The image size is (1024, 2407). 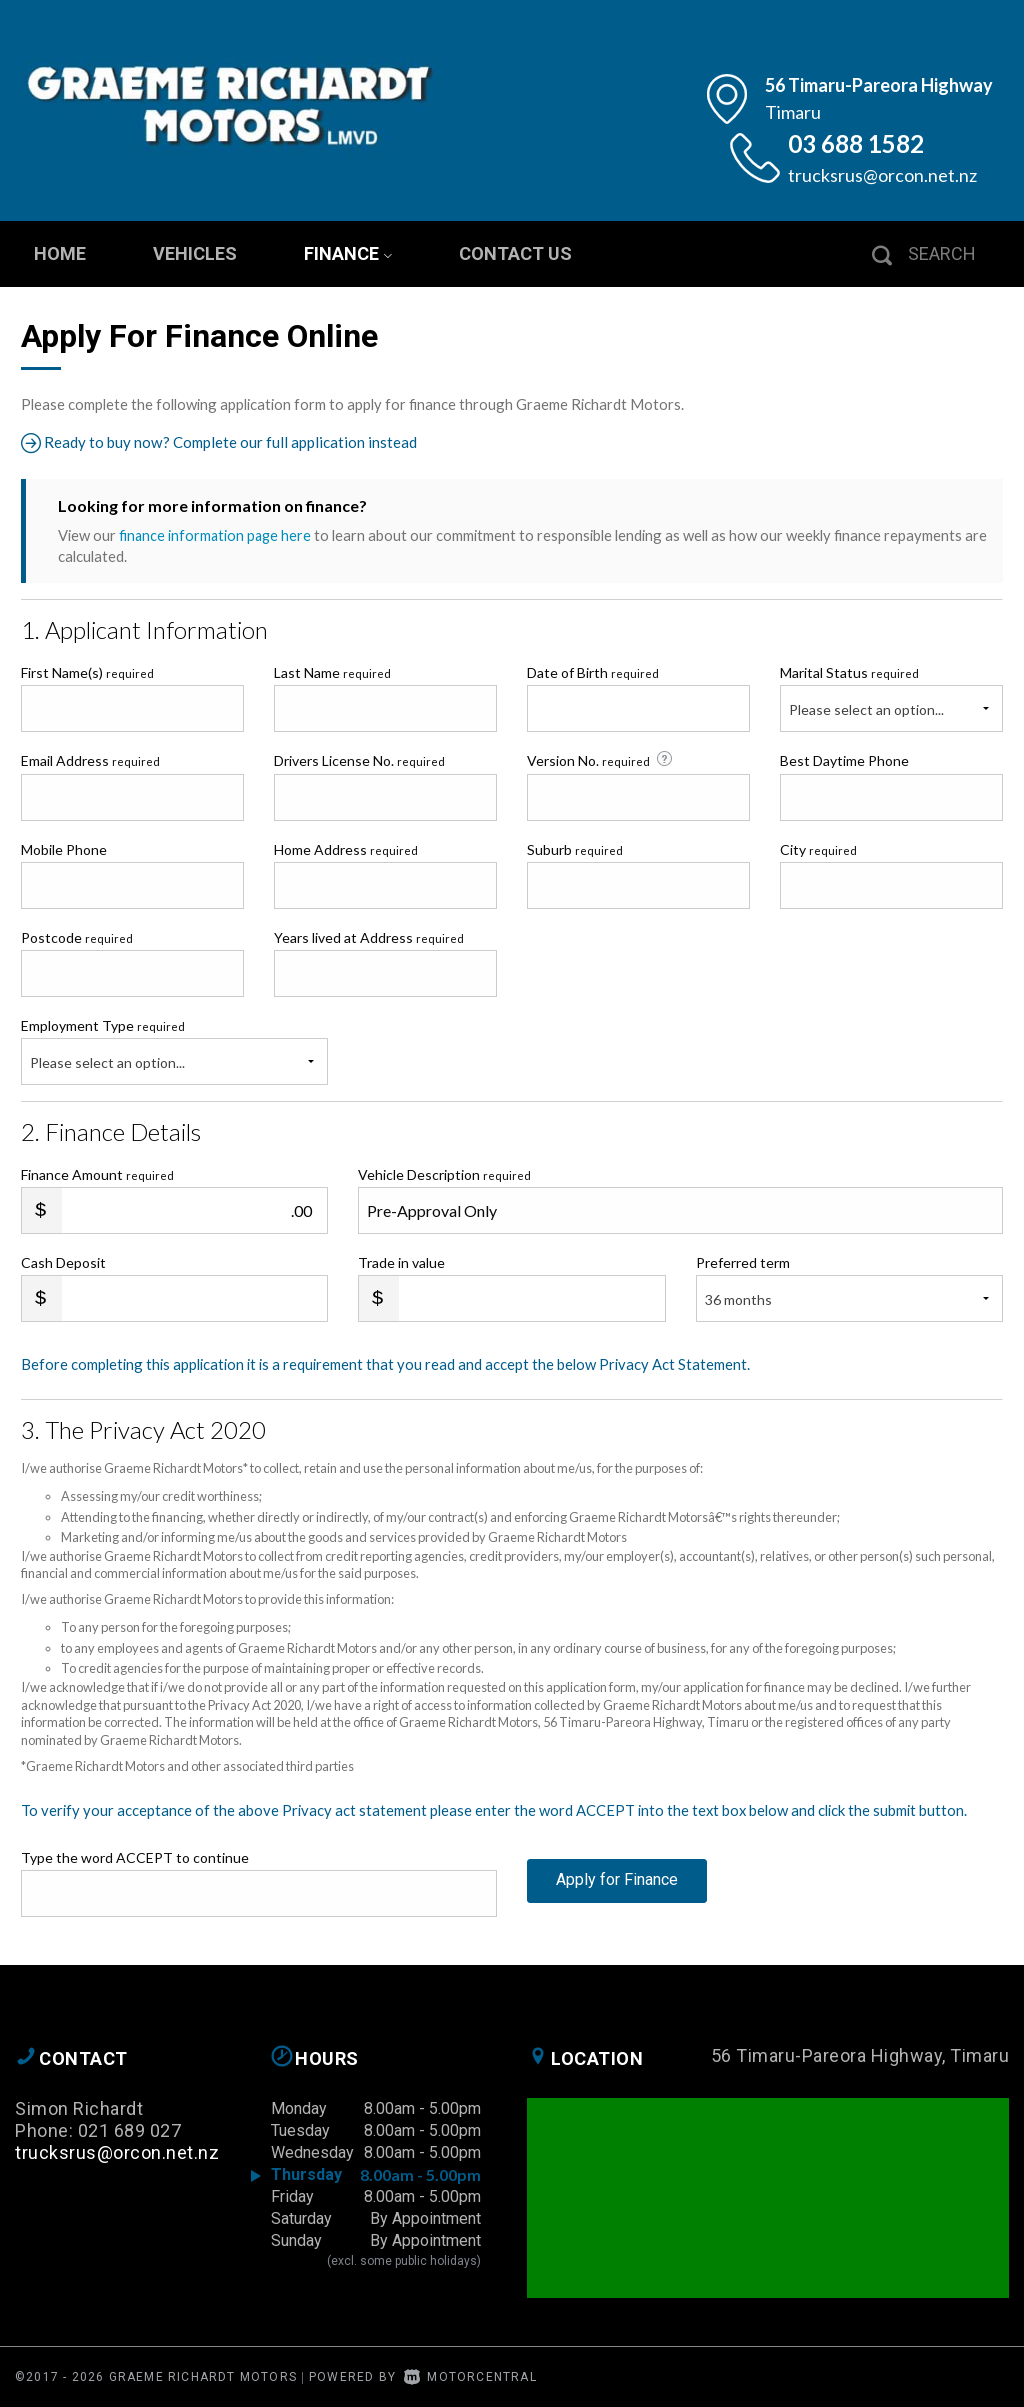 I want to click on Mobile Phone, so click(x=64, y=848).